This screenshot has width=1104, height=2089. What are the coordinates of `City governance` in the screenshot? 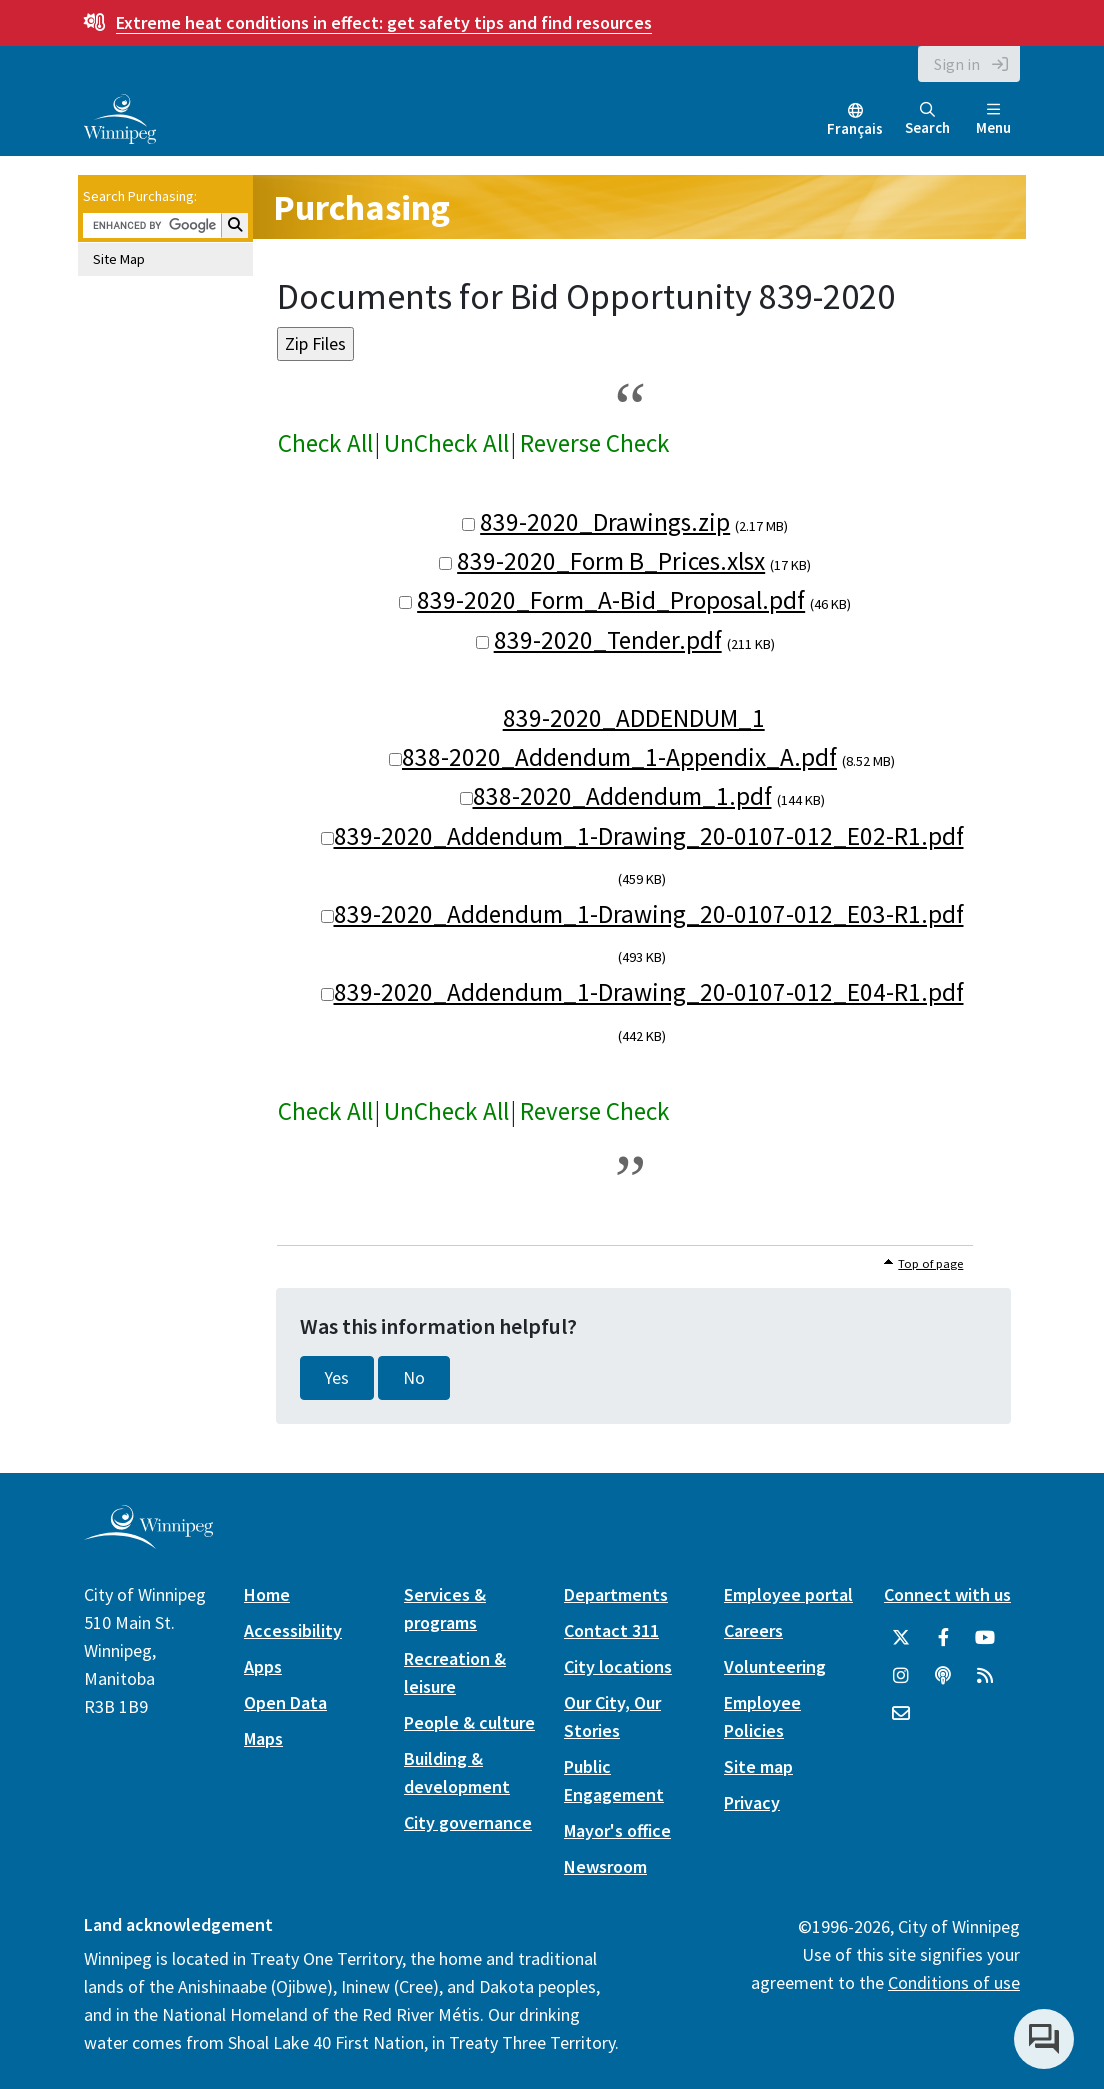 It's located at (468, 1822).